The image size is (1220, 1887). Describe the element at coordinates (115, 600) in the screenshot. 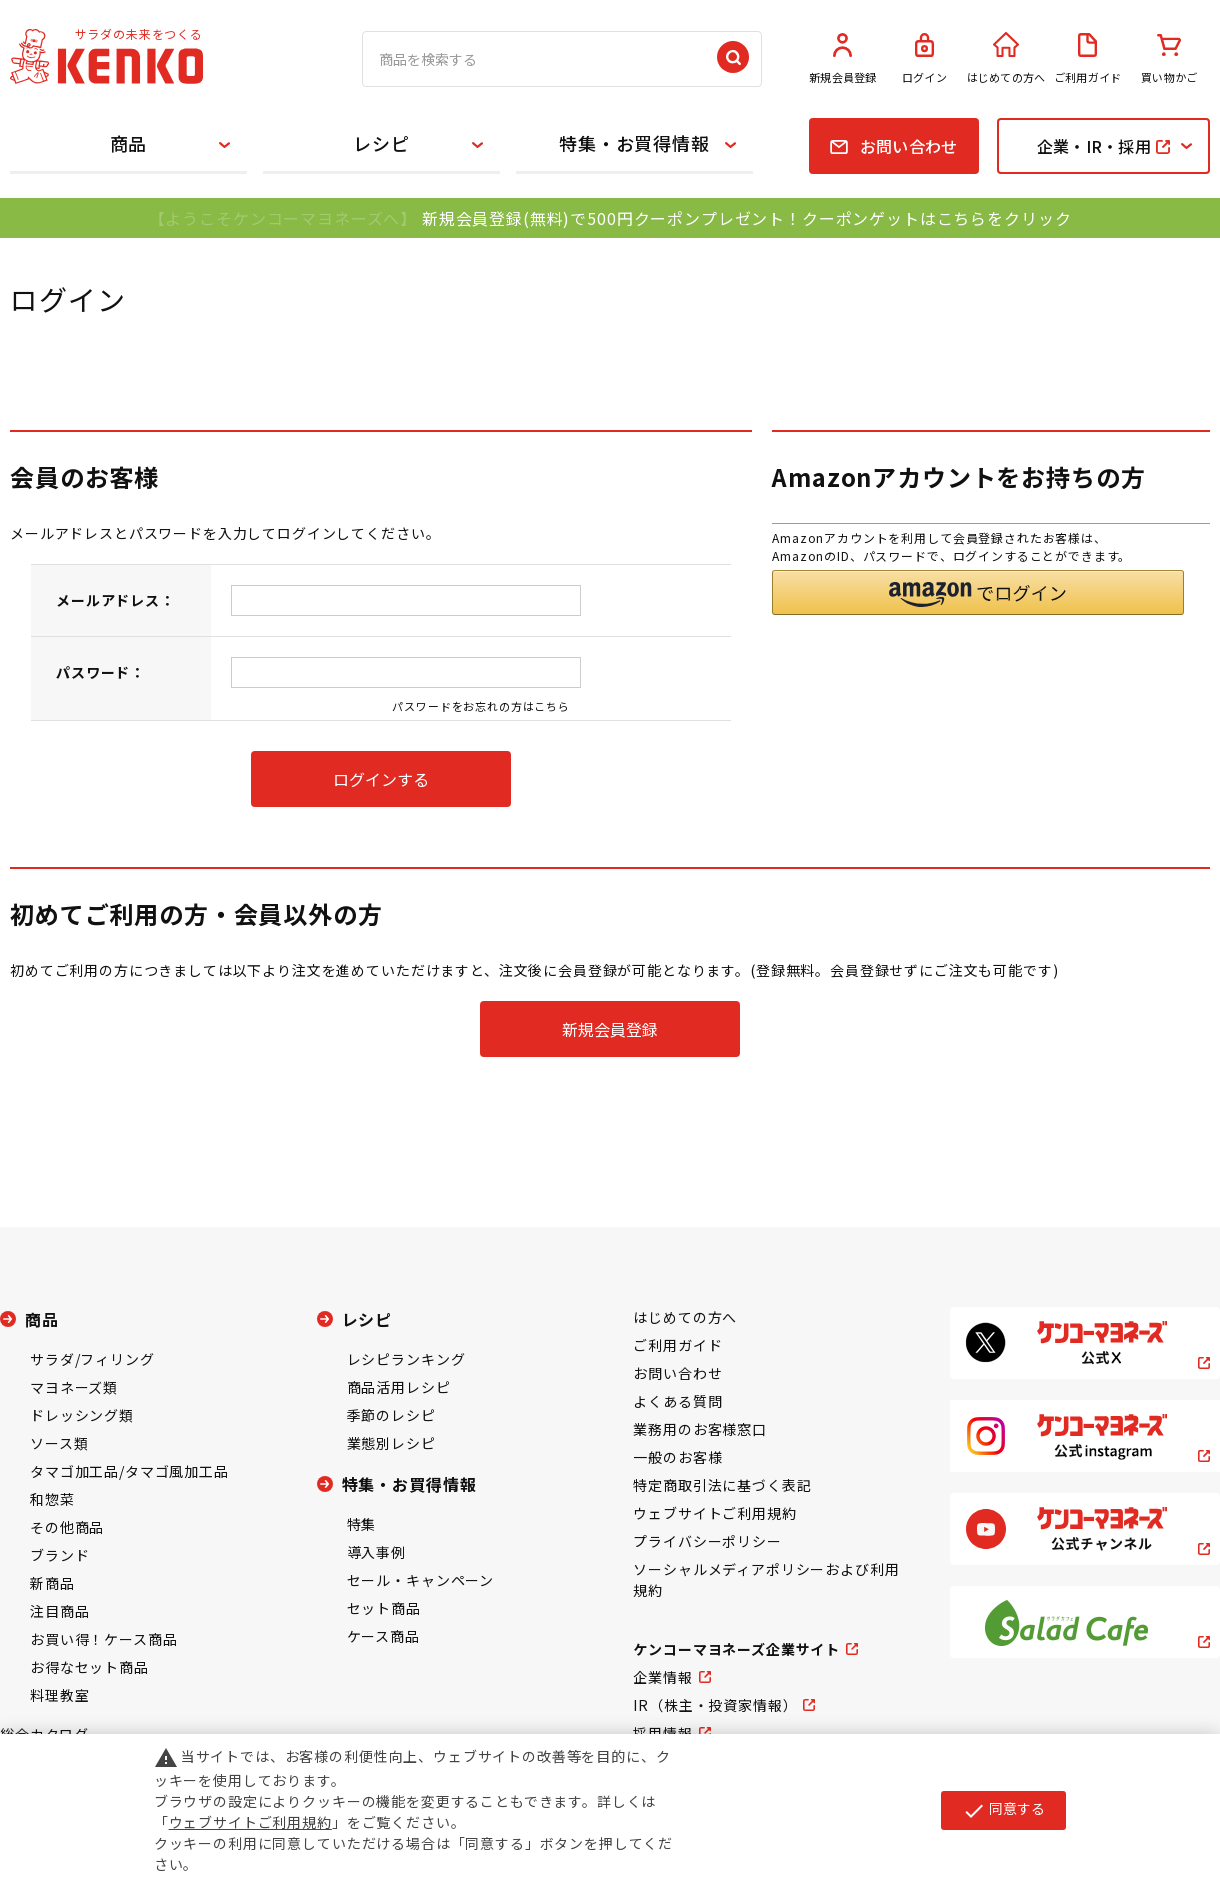

I see `メールアドレス：` at that location.